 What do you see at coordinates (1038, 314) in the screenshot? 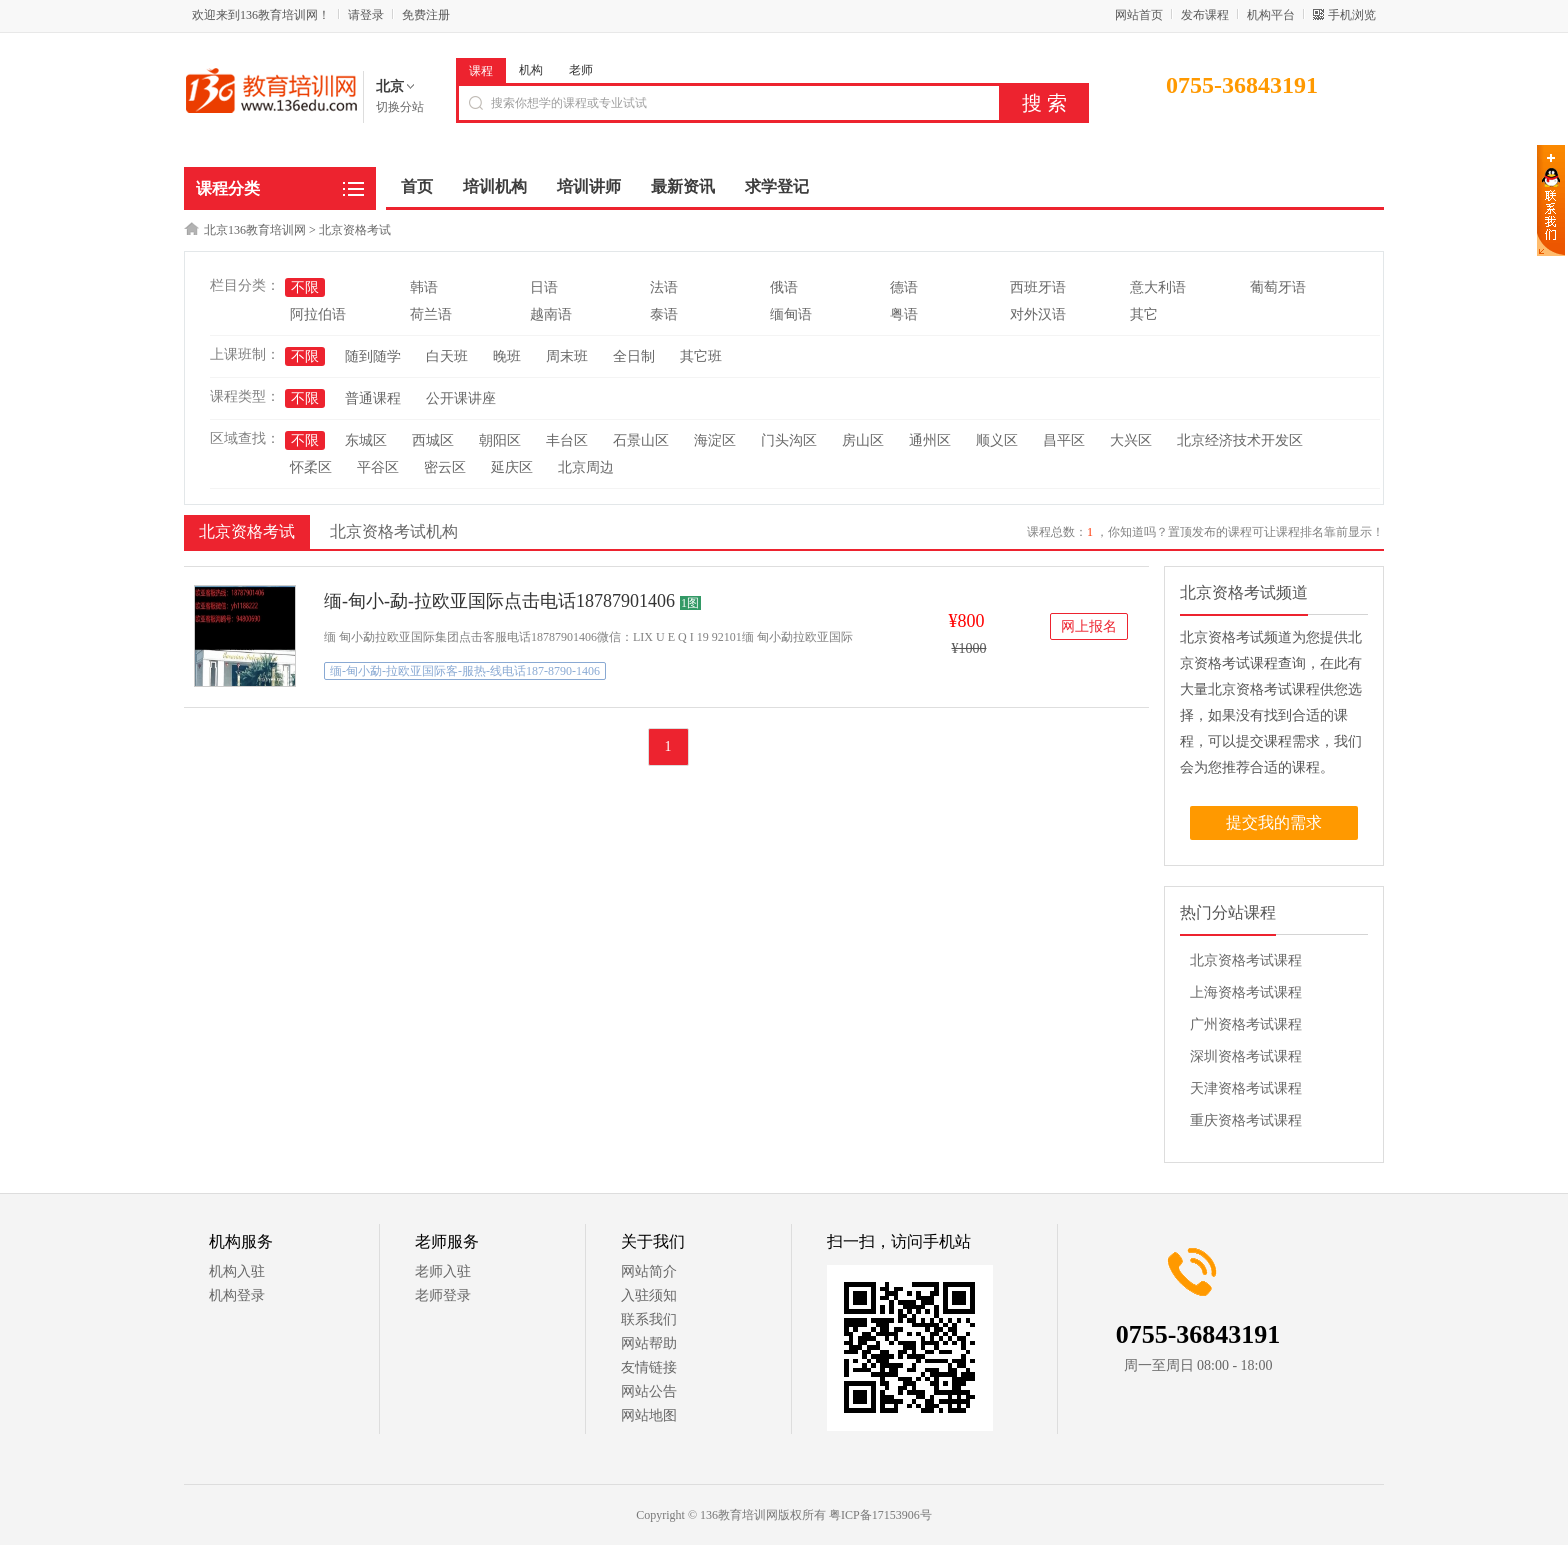
I see `对外汉语` at bounding box center [1038, 314].